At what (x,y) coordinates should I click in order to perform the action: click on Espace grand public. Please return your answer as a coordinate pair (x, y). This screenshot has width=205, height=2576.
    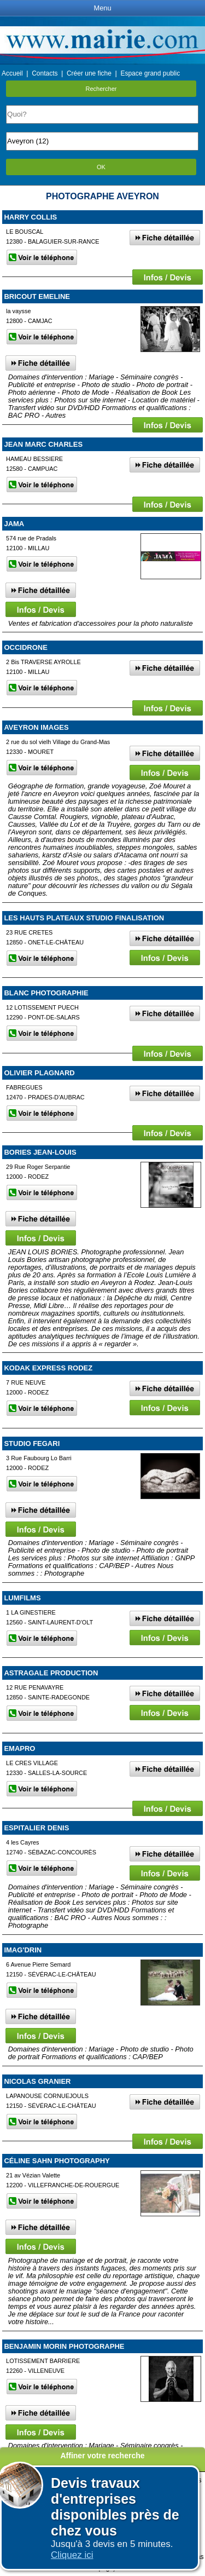
    Looking at the image, I should click on (150, 73).